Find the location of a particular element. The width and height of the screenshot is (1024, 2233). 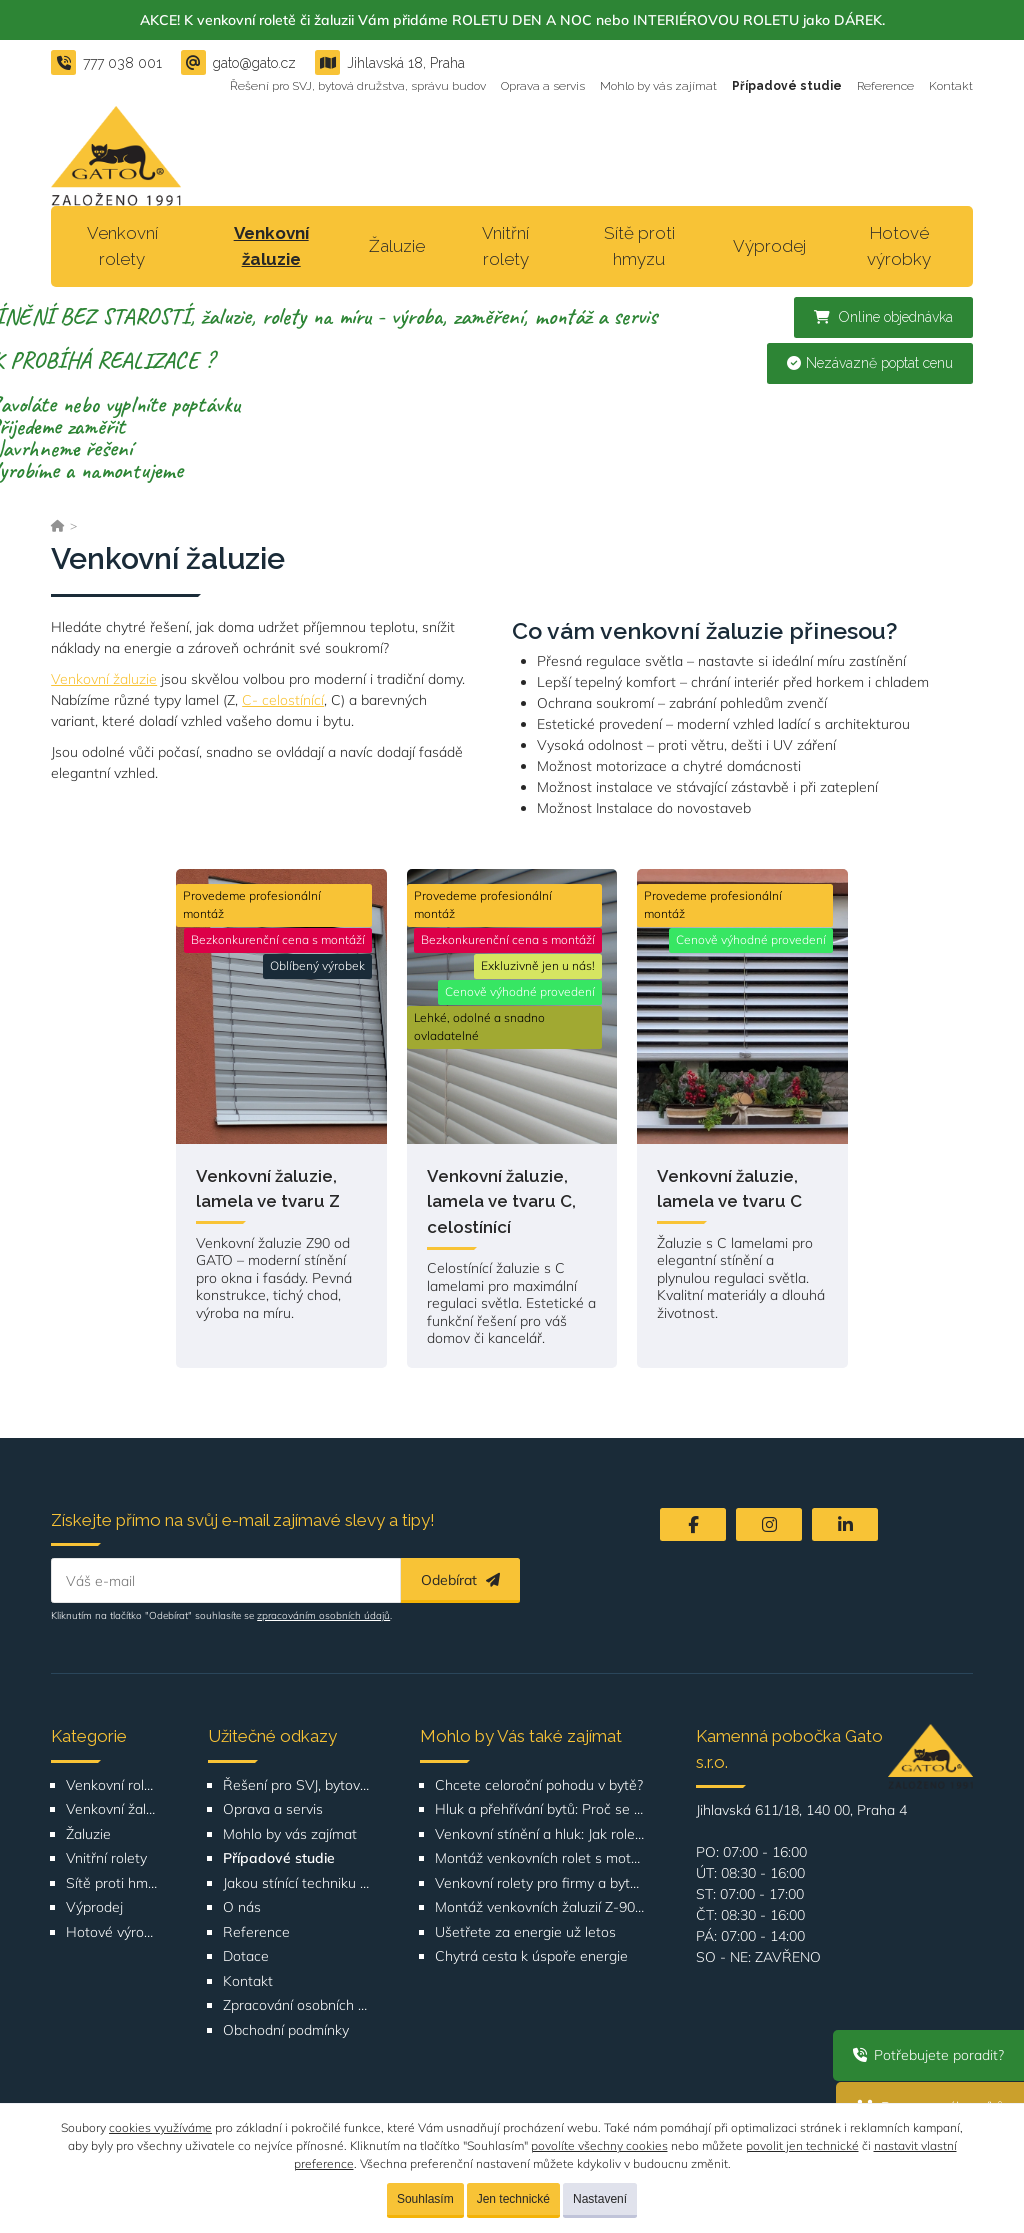

Oprava a servis is located at coordinates (543, 86).